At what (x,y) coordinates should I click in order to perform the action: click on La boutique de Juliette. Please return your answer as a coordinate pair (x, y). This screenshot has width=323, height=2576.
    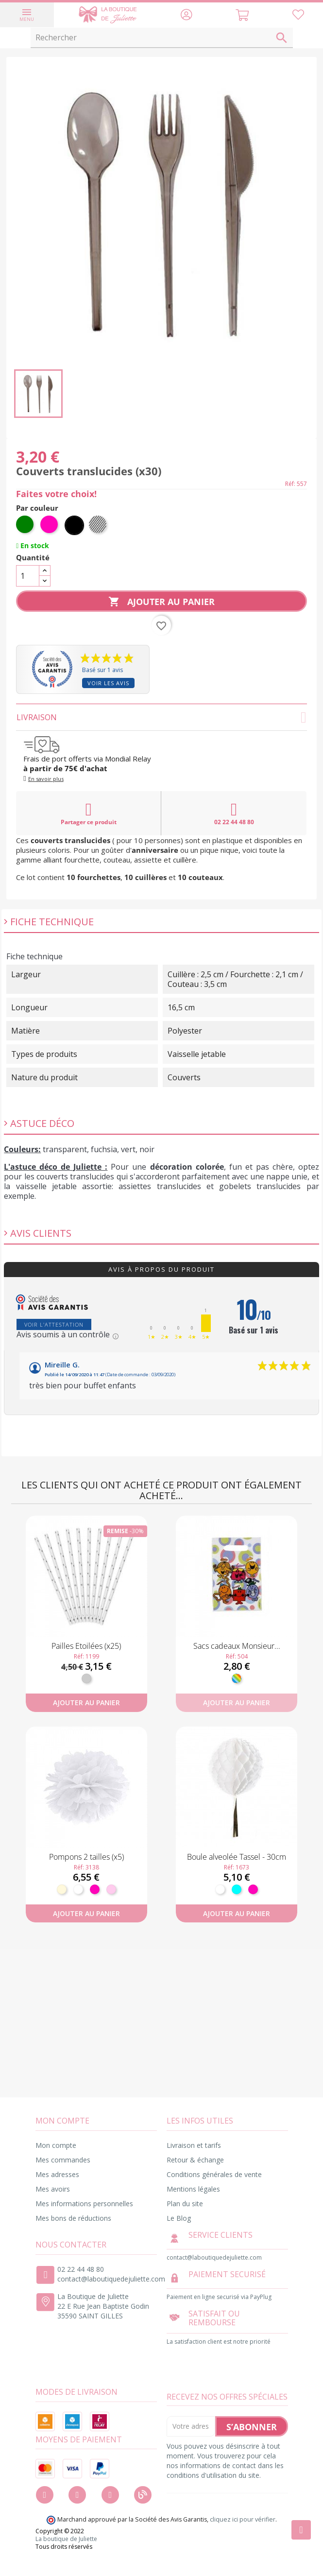
    Looking at the image, I should click on (66, 2539).